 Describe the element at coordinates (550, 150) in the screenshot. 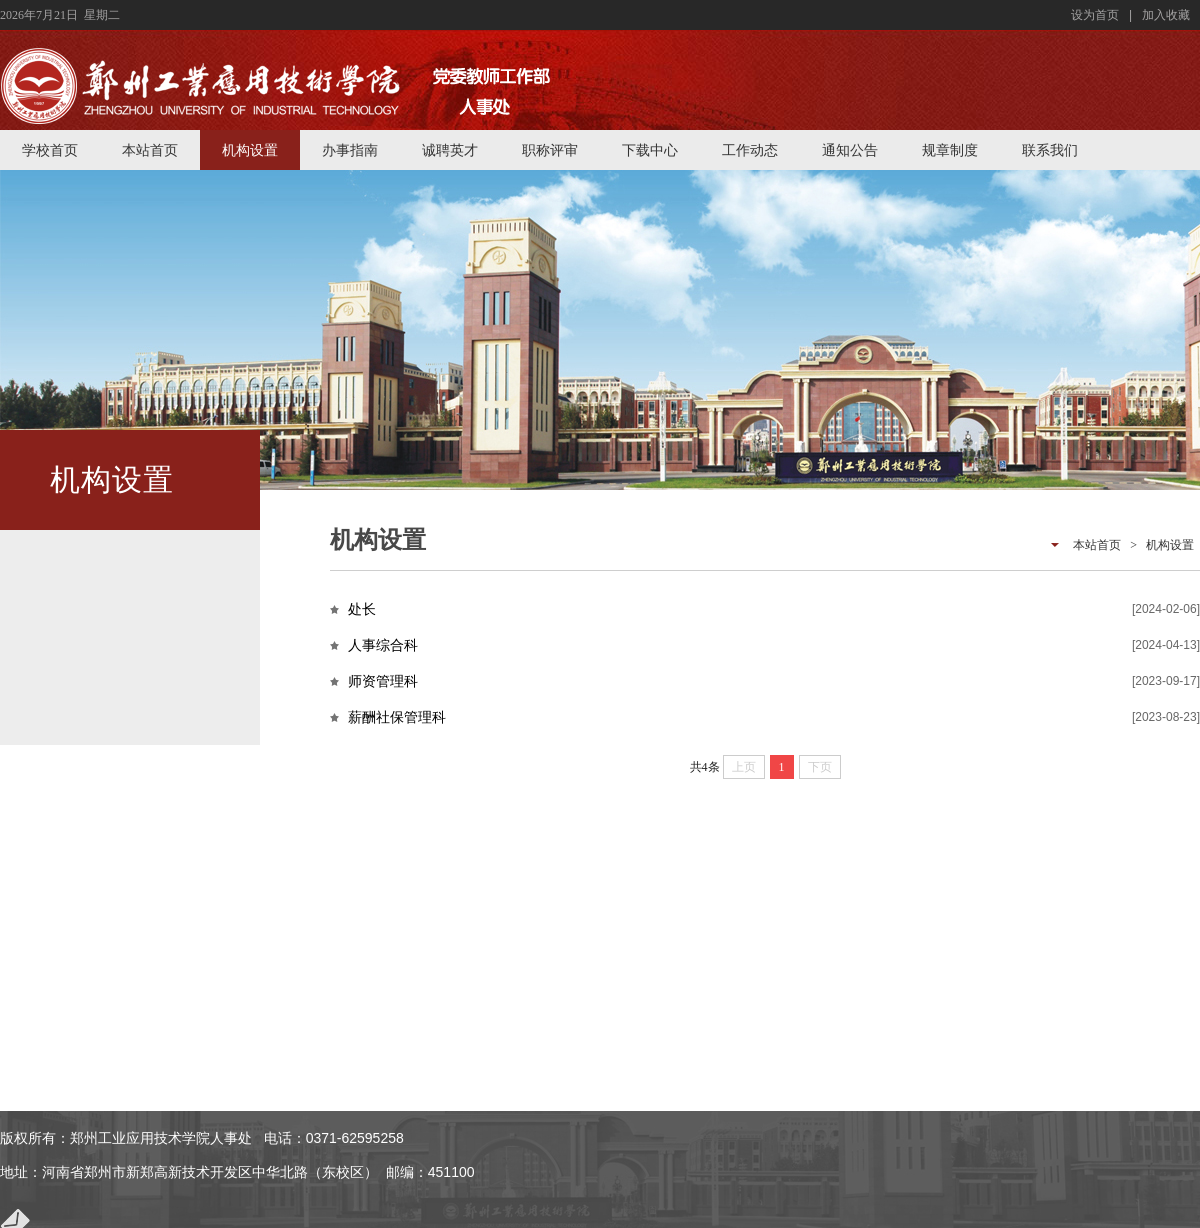

I see `职称评审` at that location.